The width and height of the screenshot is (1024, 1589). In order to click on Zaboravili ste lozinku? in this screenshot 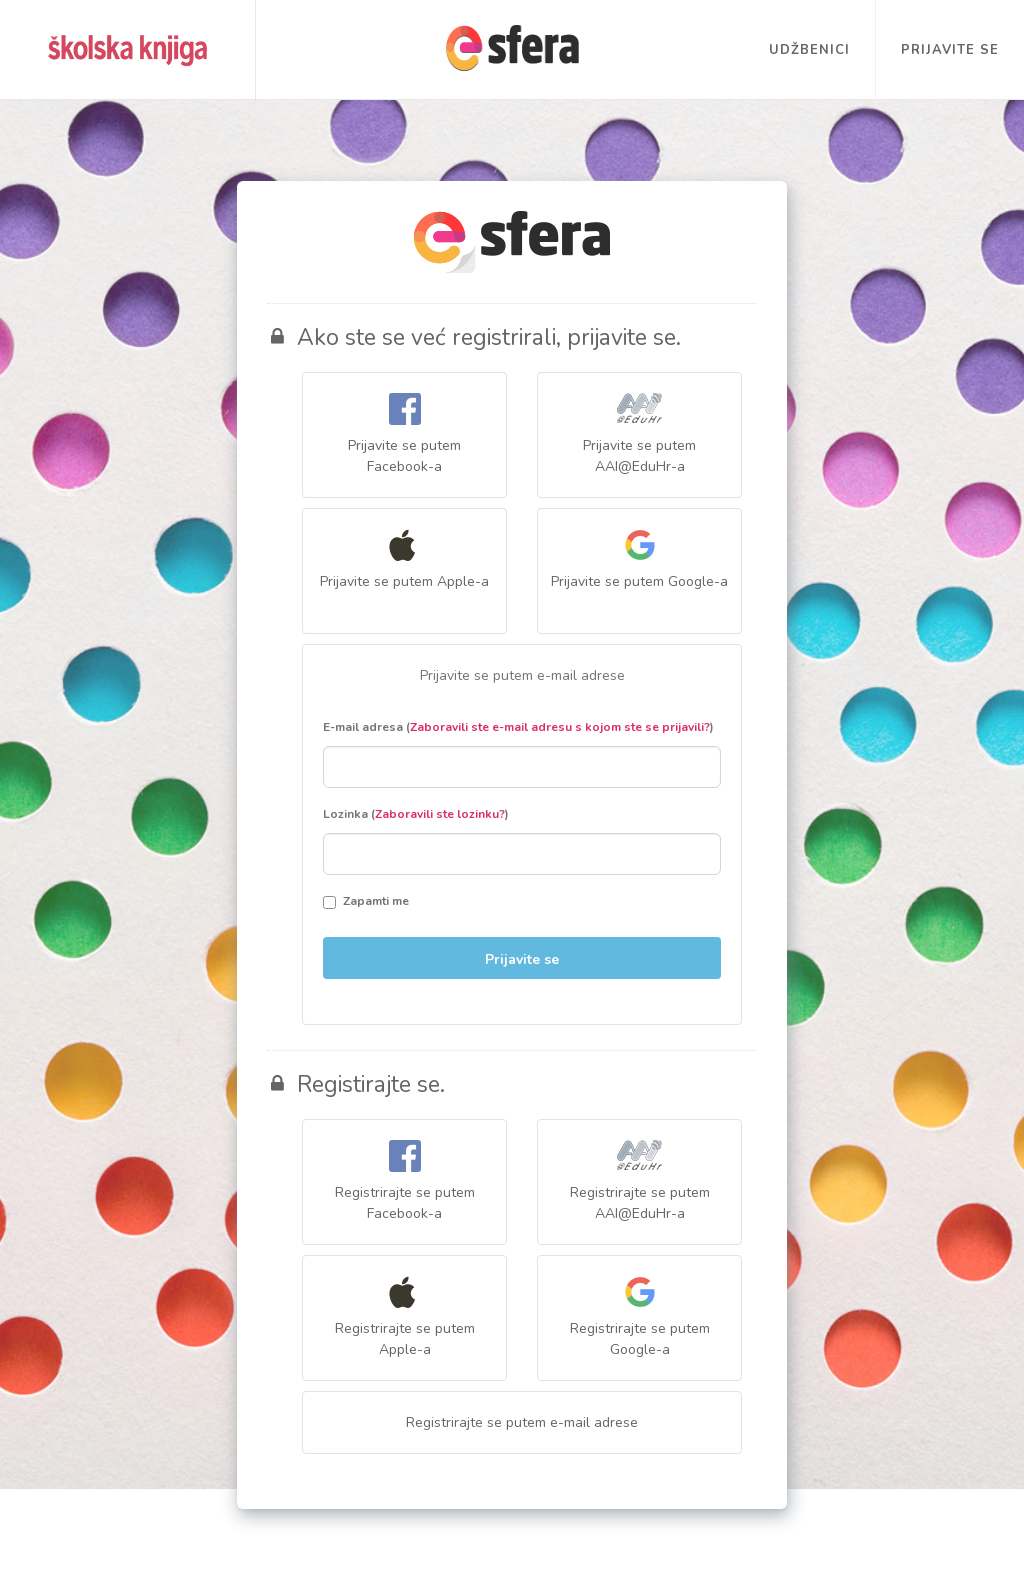, I will do `click(440, 814)`.